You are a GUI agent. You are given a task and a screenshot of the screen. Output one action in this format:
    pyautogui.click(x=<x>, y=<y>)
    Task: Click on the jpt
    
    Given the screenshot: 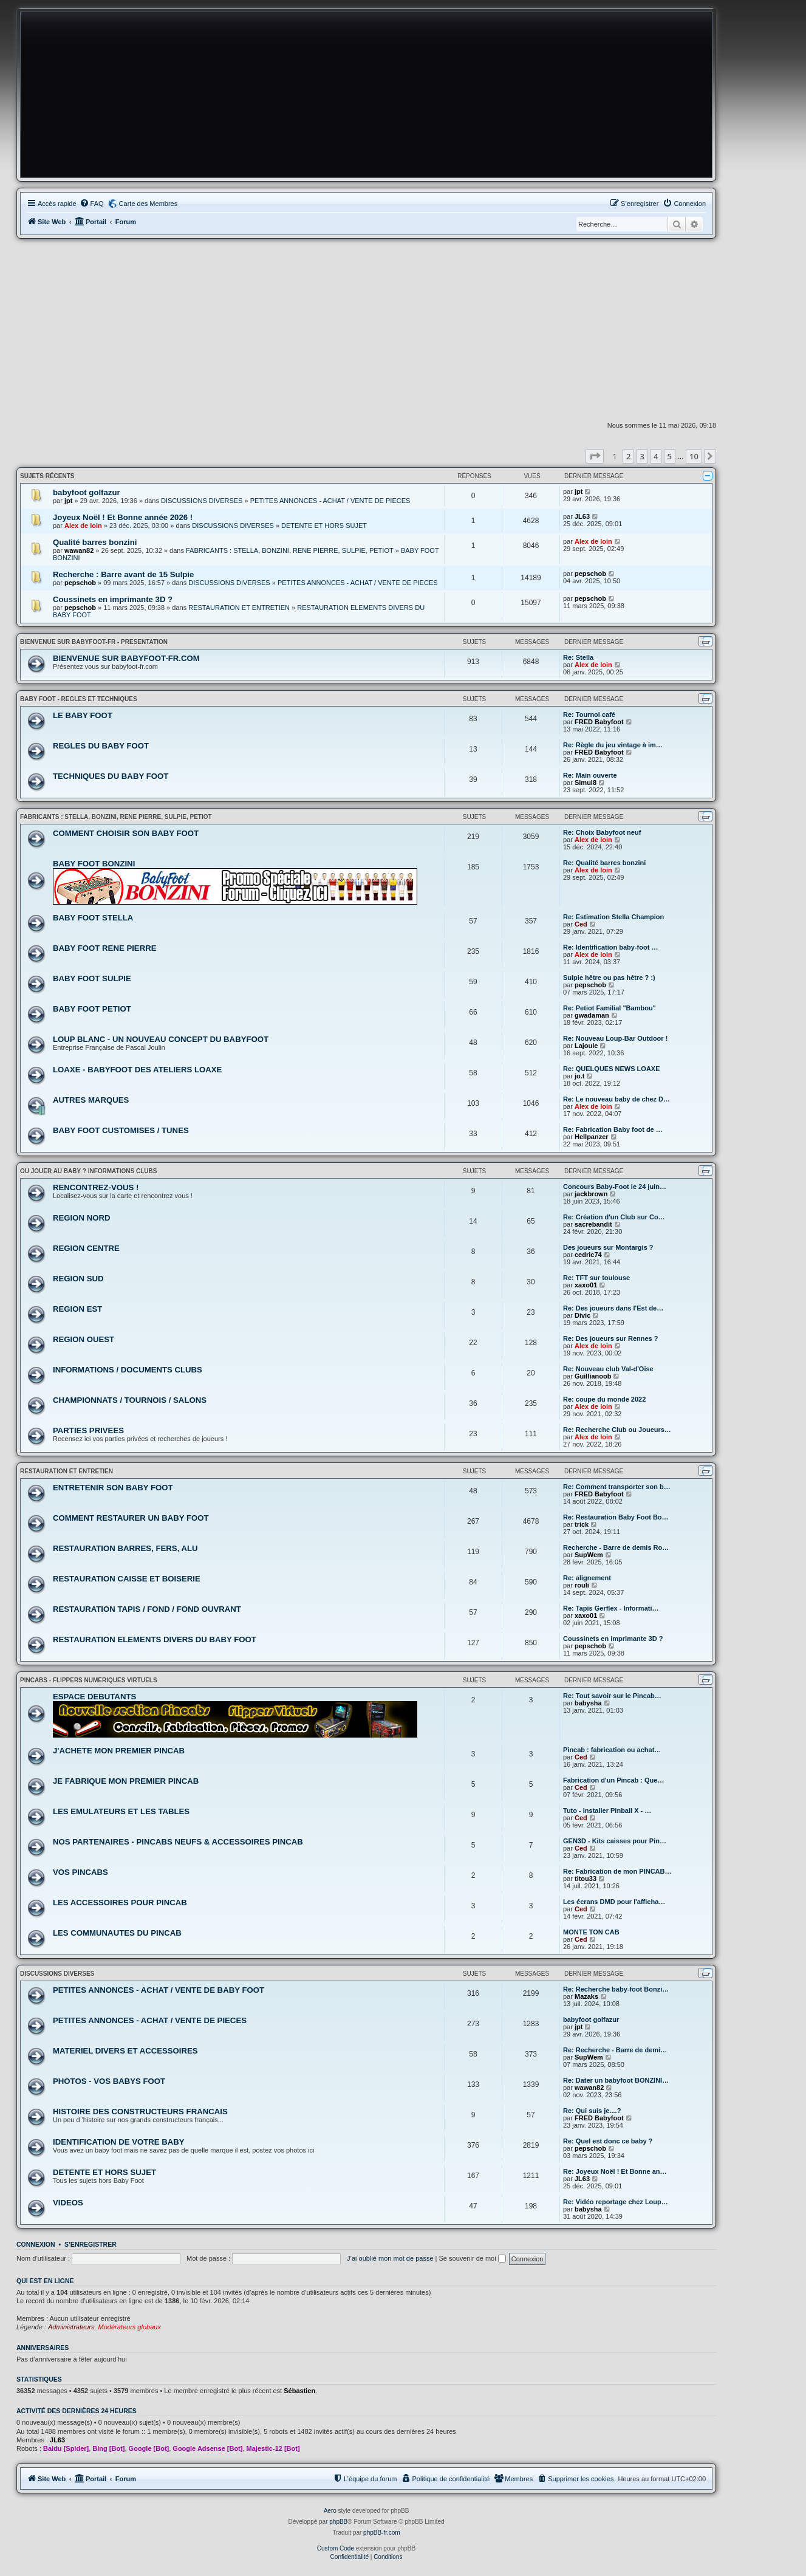 What is the action you would take?
    pyautogui.click(x=68, y=500)
    